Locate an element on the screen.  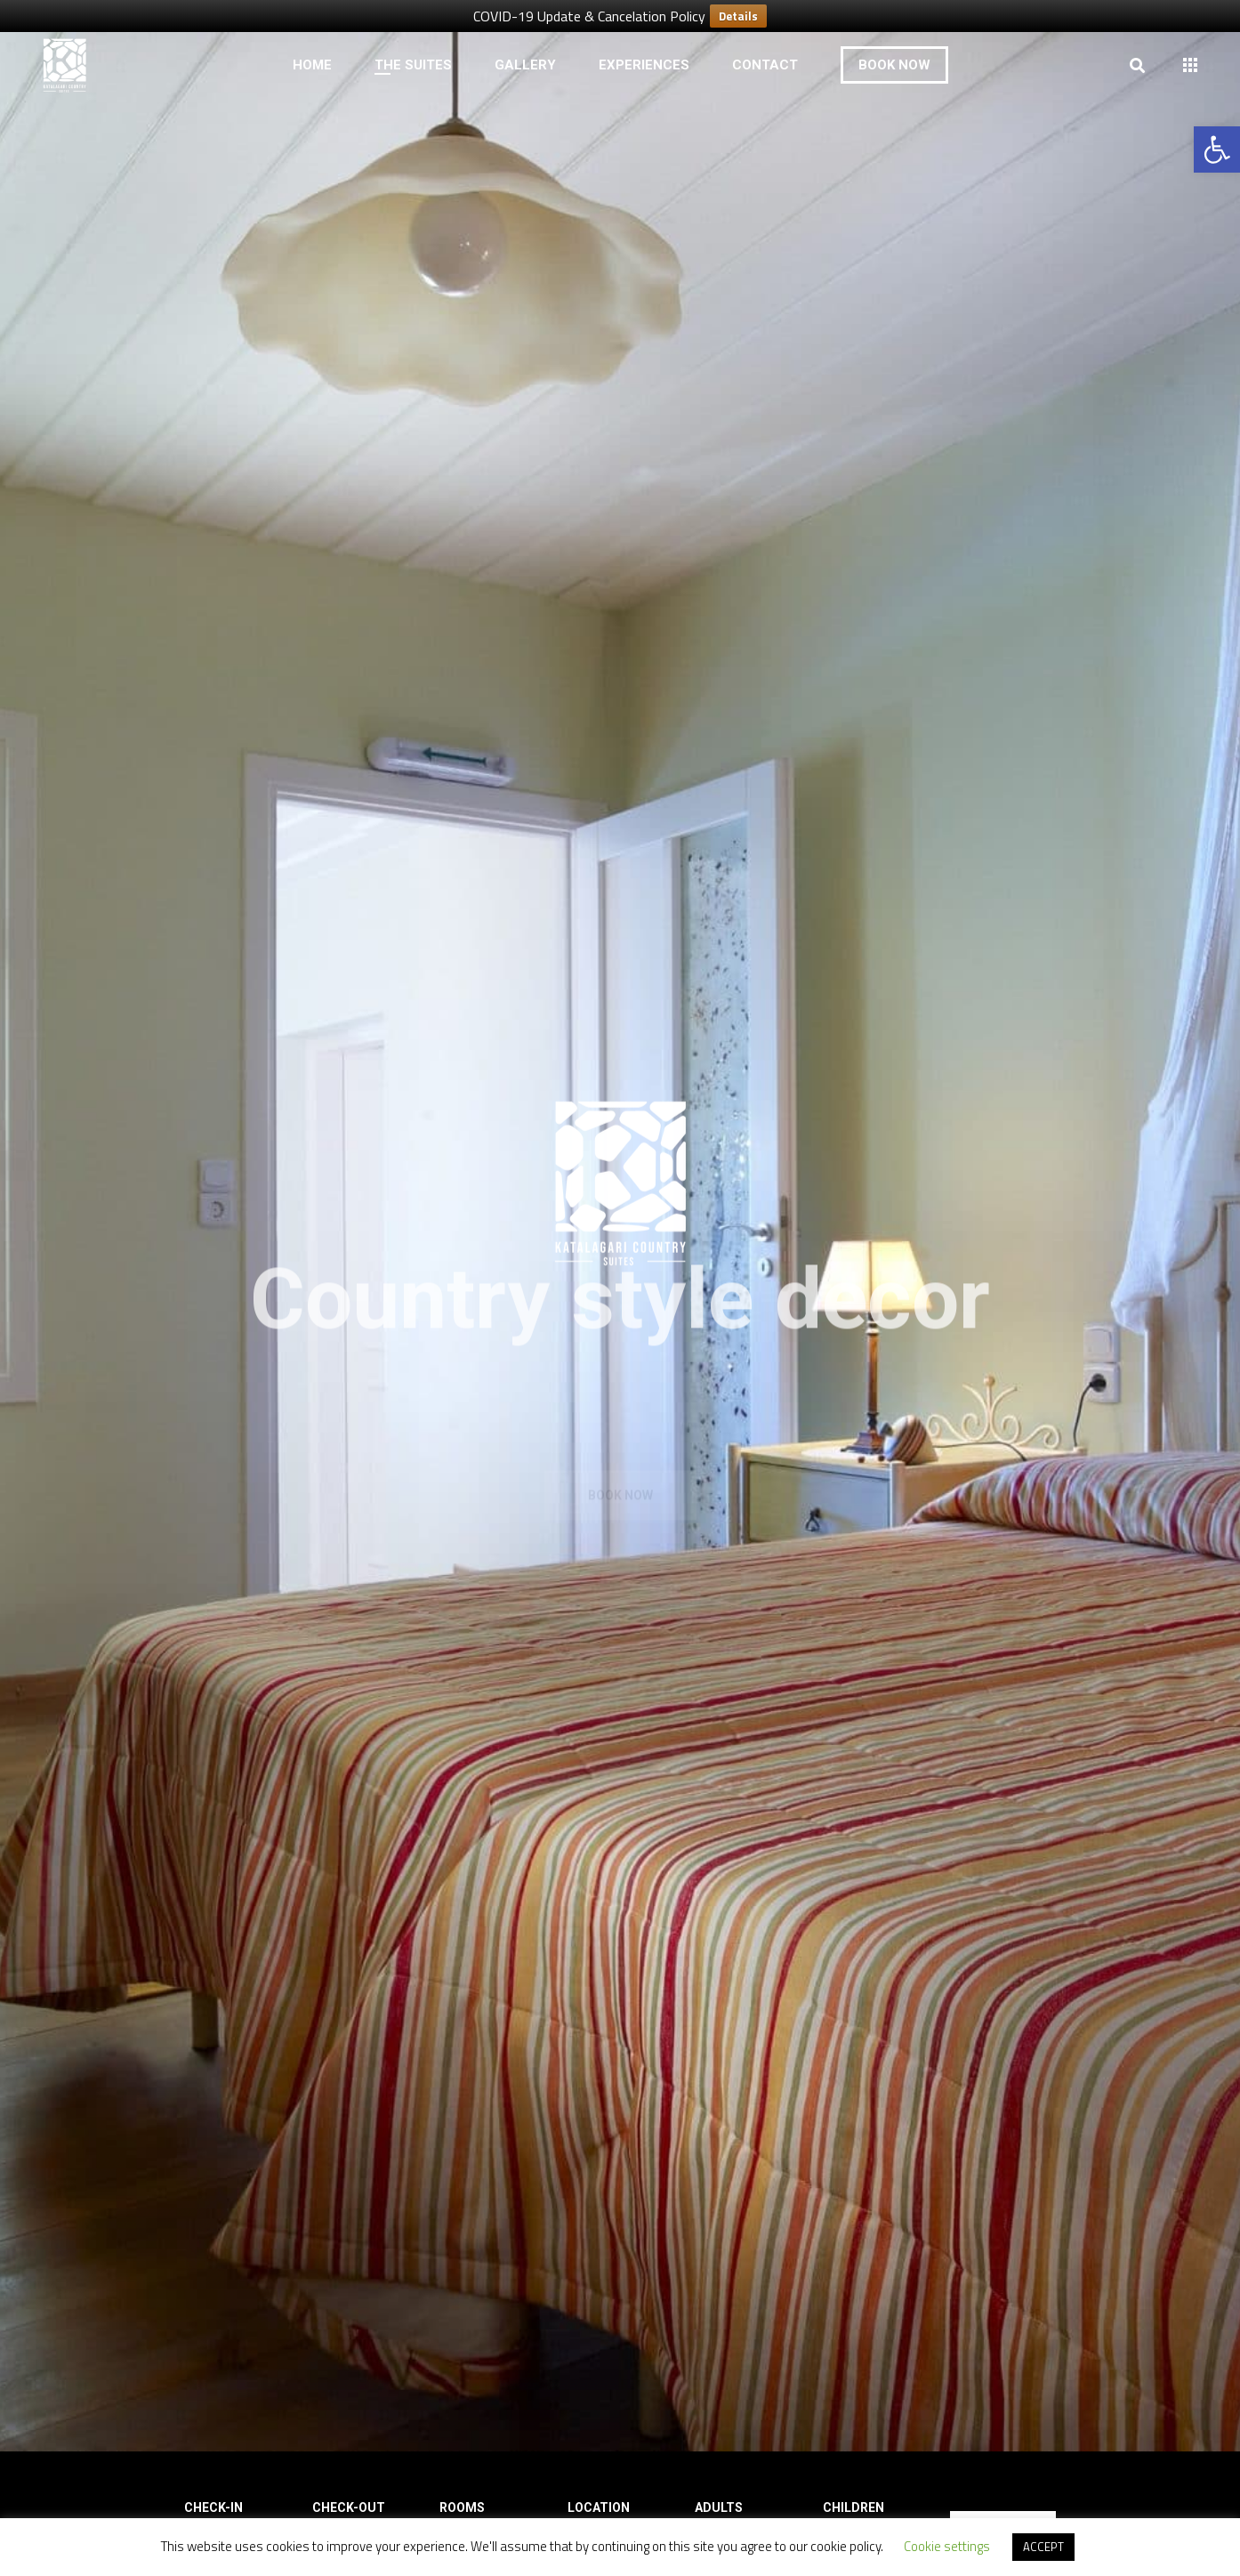
[link] is located at coordinates (1217, 149).